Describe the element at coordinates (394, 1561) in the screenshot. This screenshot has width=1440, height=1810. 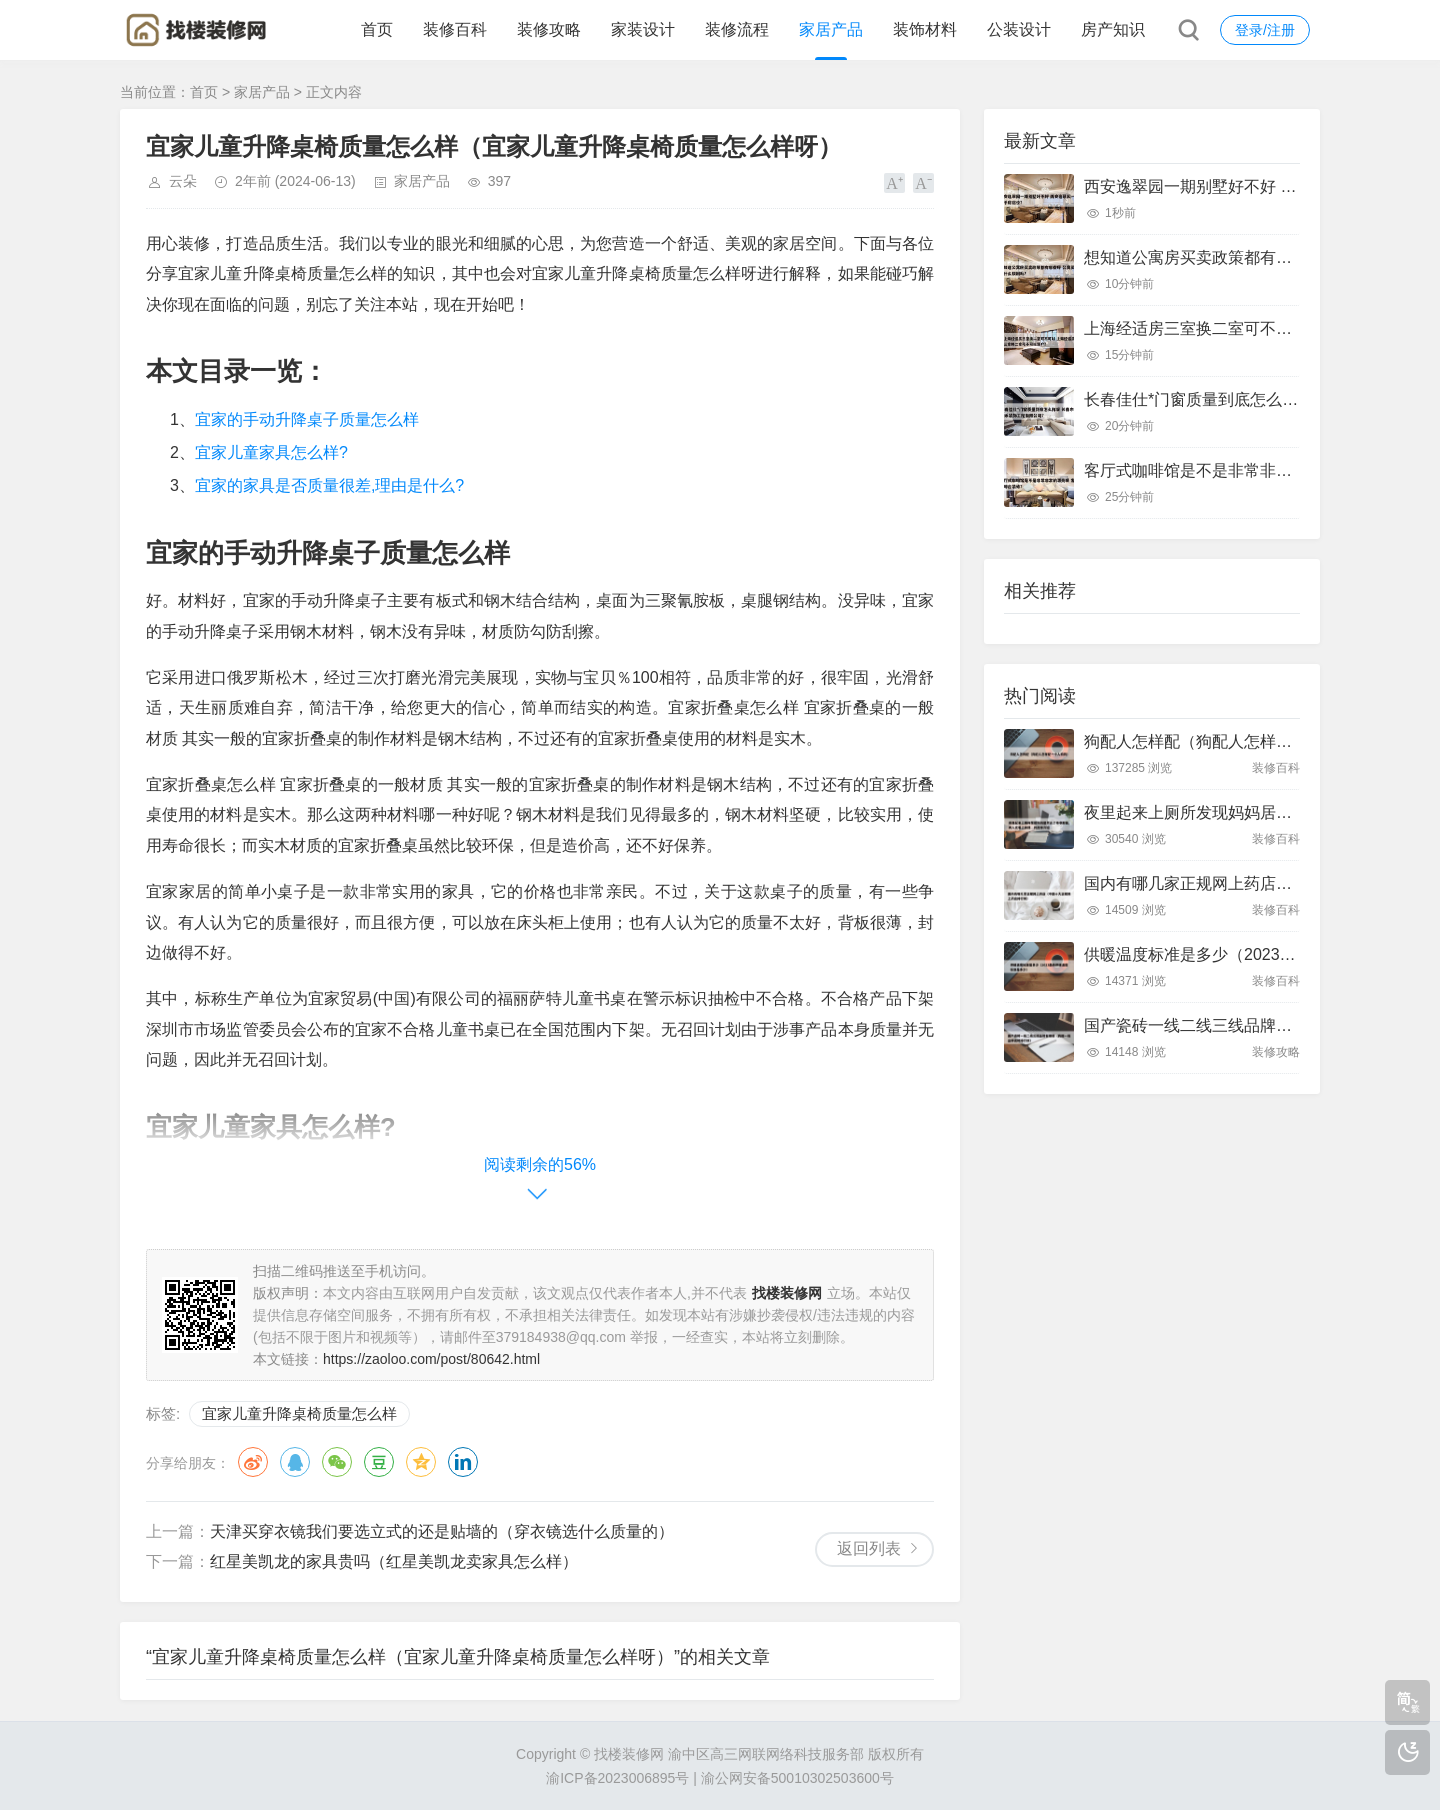
I see `红星美凯龙的家具贵吗（红星美凯龙卖家具怎么样）` at that location.